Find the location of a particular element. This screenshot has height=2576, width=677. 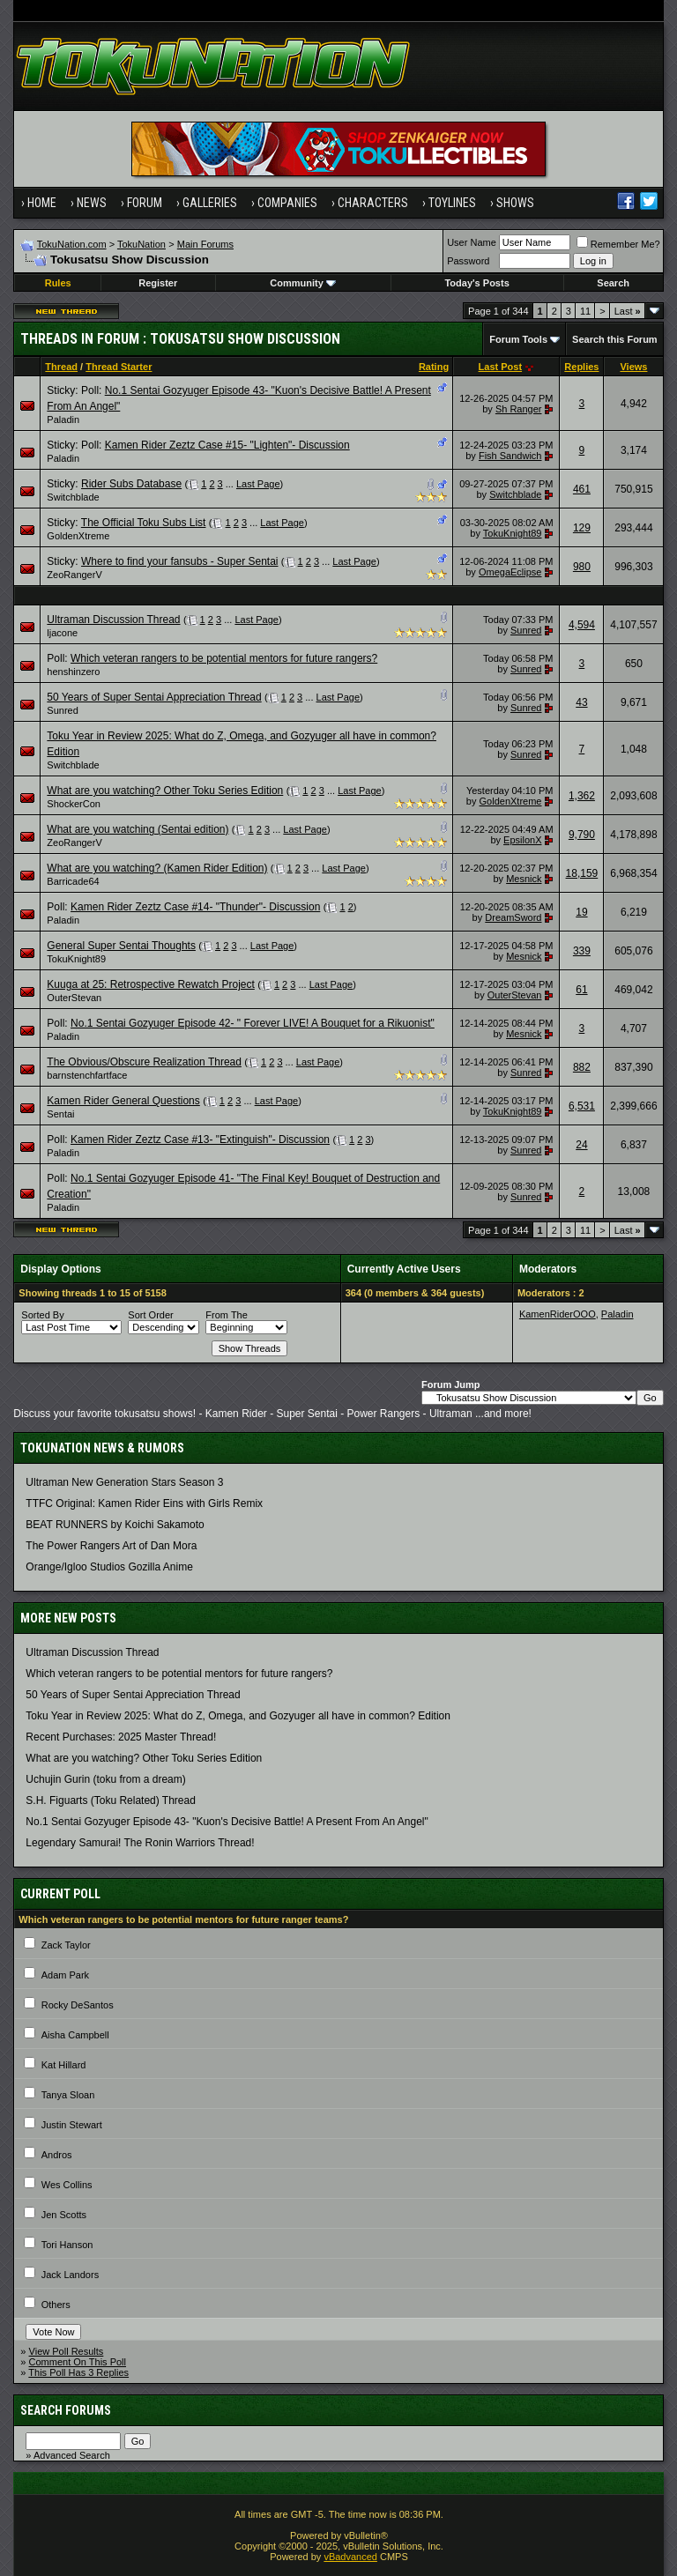

What are you watching (Sentai edition) is located at coordinates (137, 829).